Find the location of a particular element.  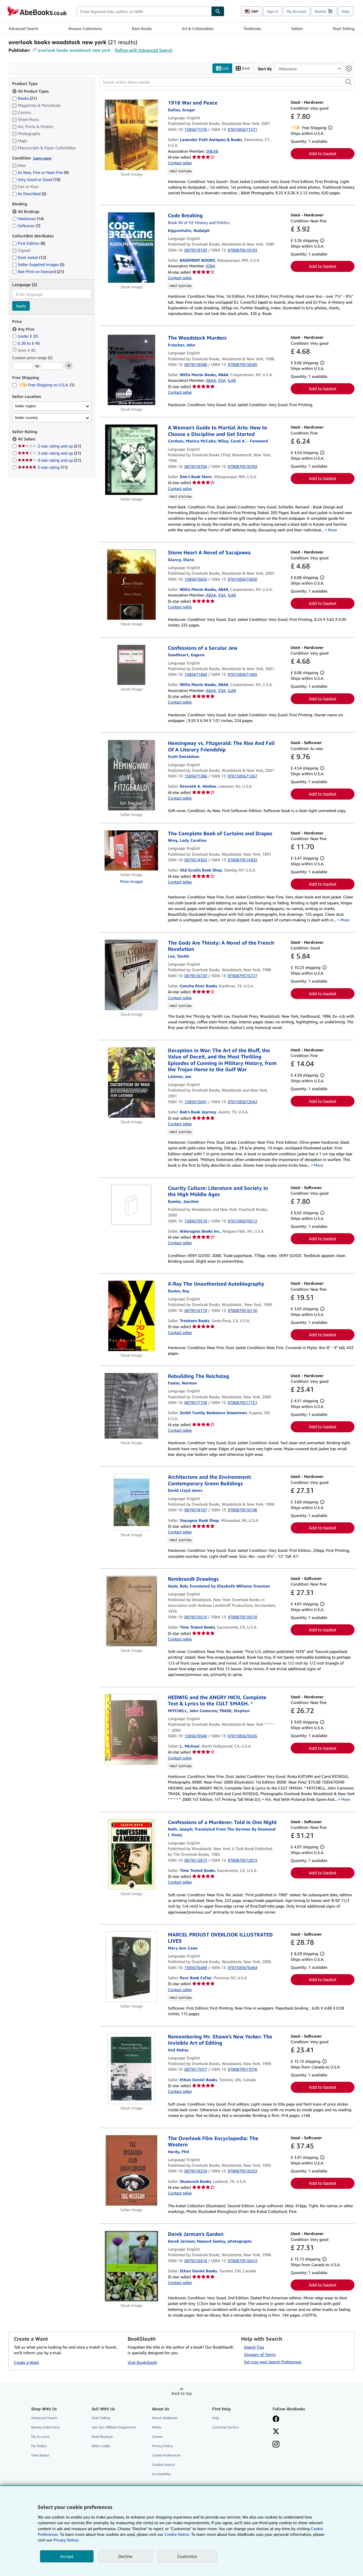

[View contributor details for Joseph Roth] is located at coordinates (180, 1829).